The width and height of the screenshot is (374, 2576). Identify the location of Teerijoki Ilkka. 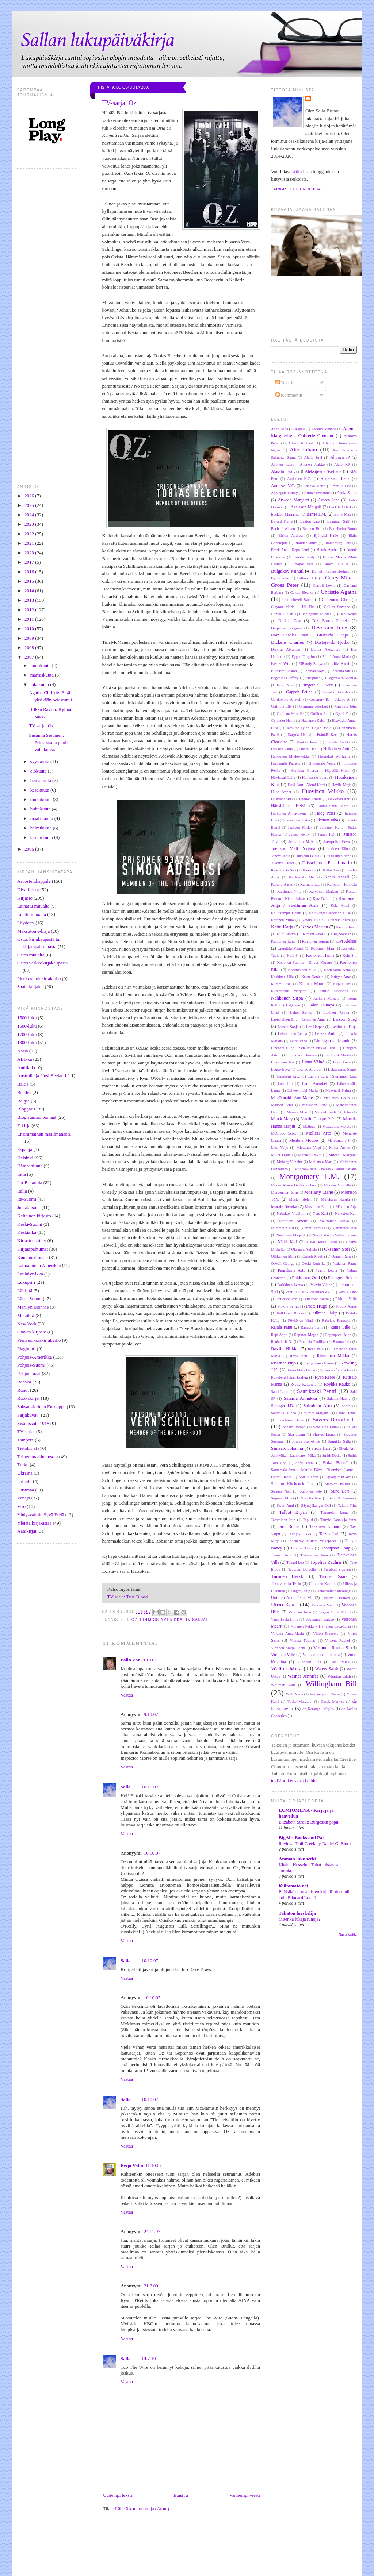
(299, 1534).